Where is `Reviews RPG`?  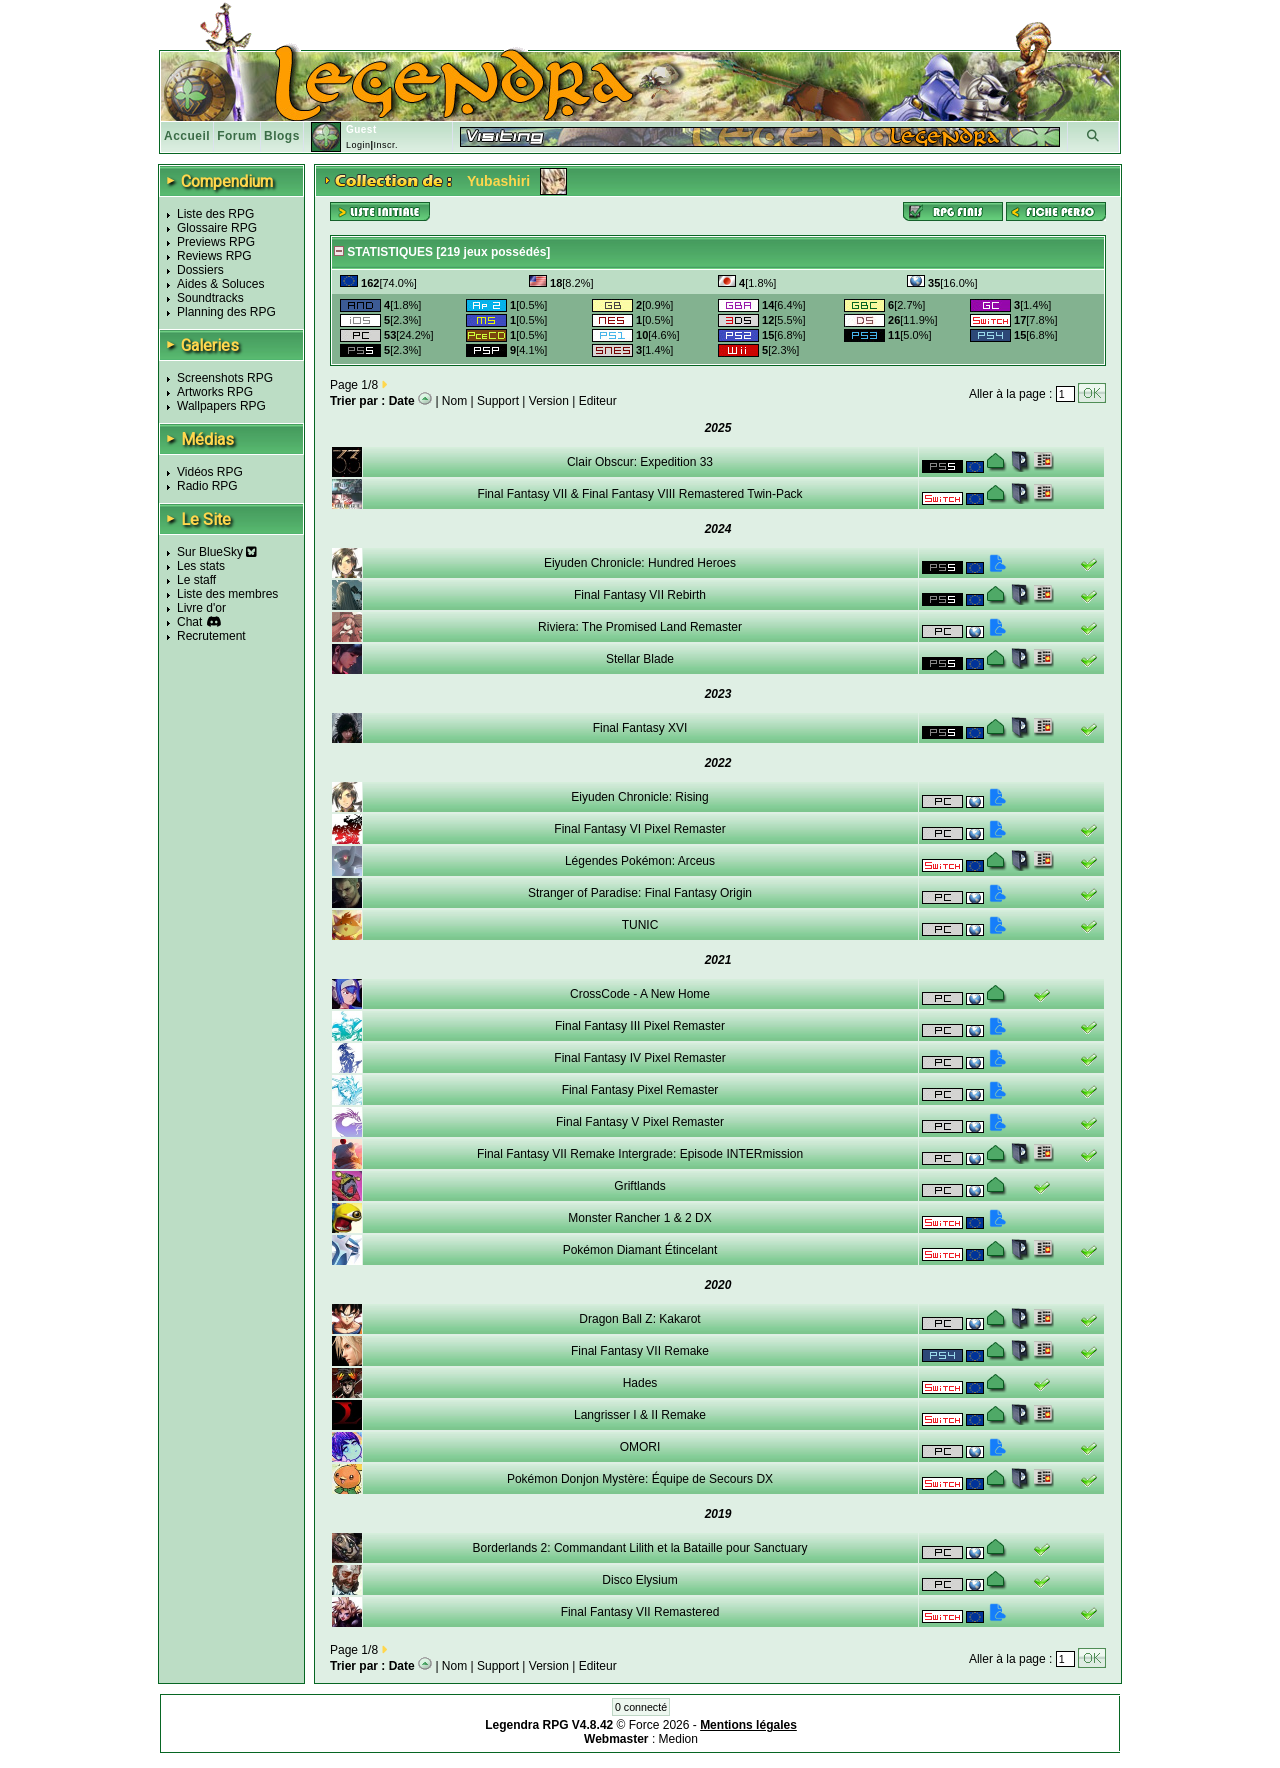
Reviews RPG is located at coordinates (214, 256).